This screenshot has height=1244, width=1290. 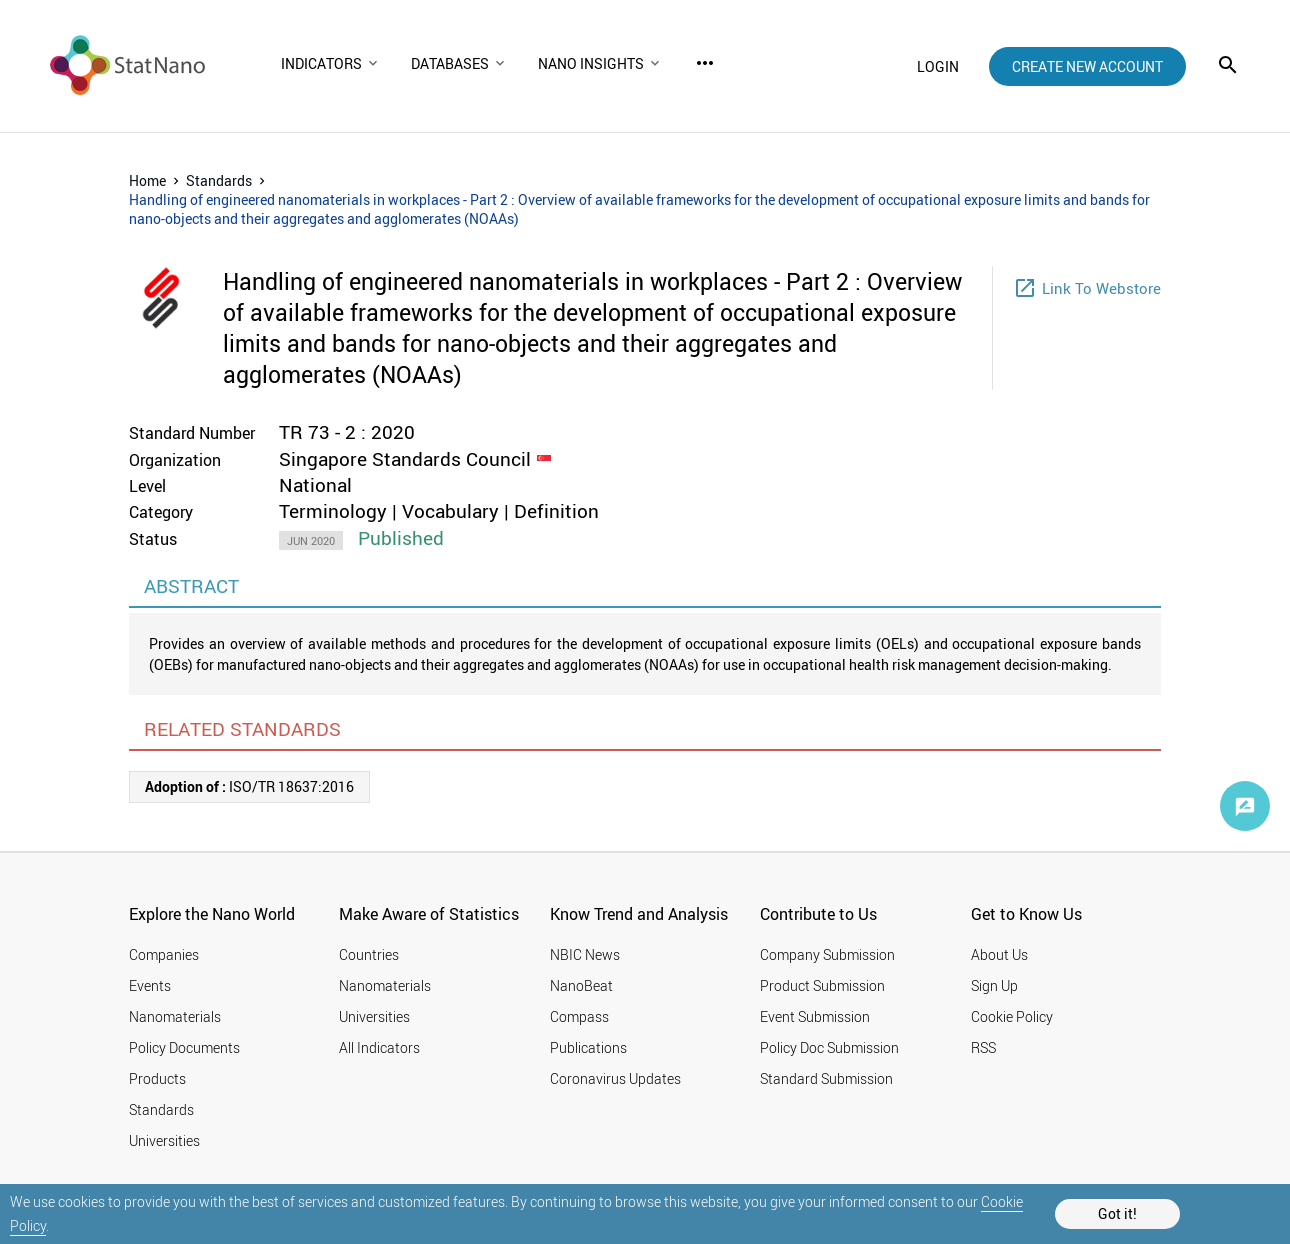 What do you see at coordinates (999, 954) in the screenshot?
I see `About Us` at bounding box center [999, 954].